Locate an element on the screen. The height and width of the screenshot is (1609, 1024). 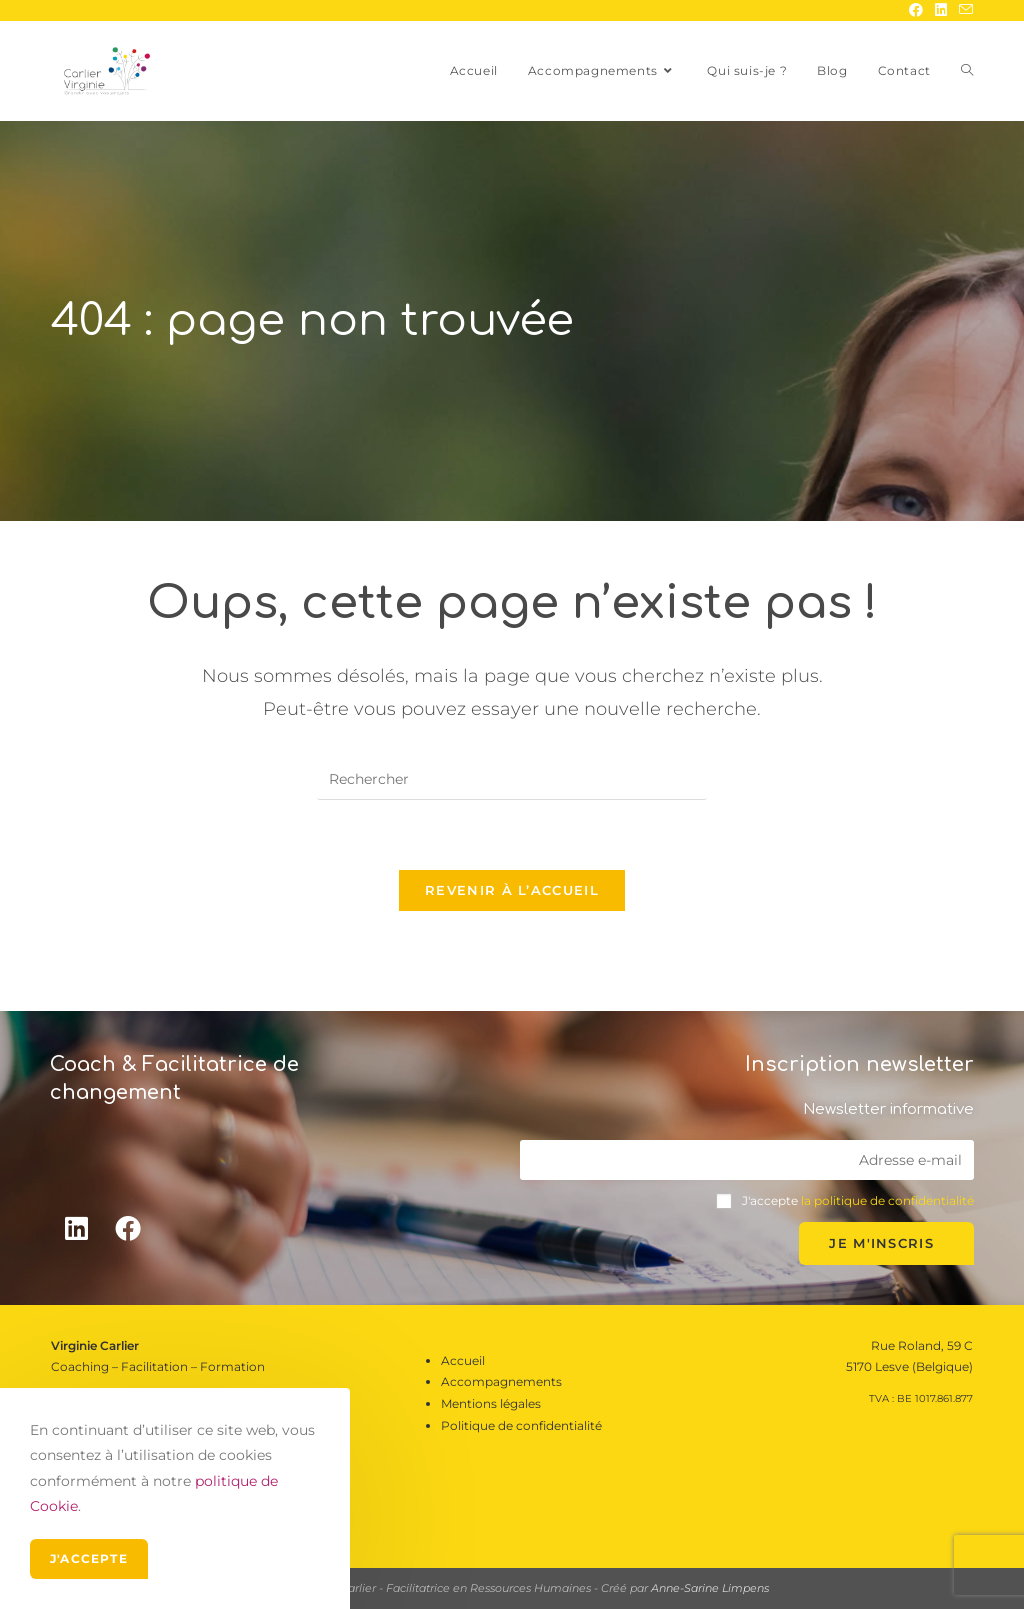
Accueil is located at coordinates (463, 1360).